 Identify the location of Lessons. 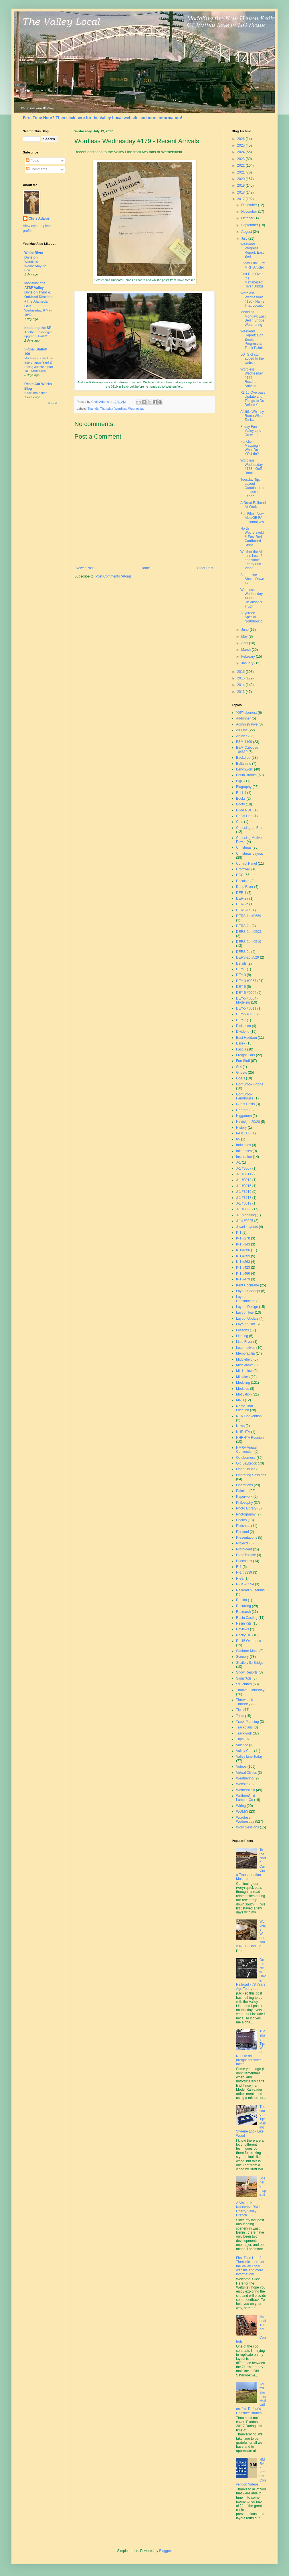
(242, 1330).